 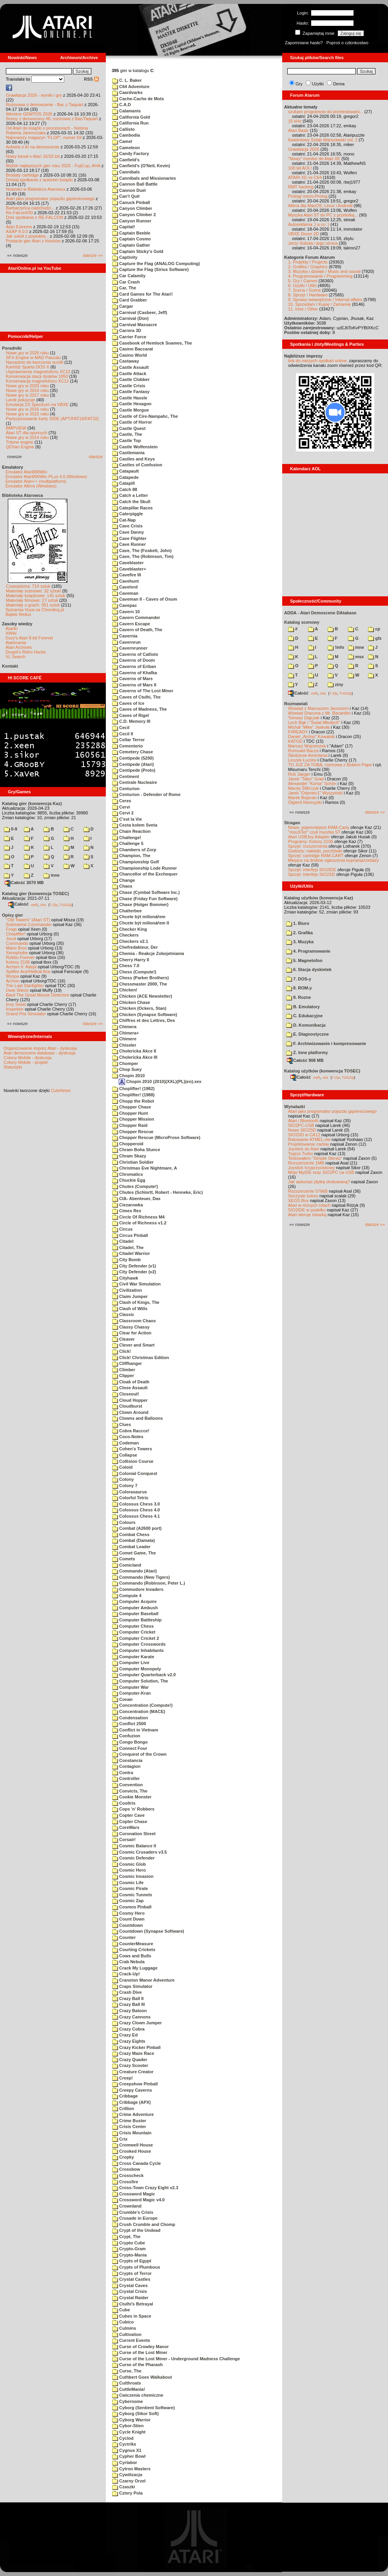 What do you see at coordinates (297, 923) in the screenshot?
I see `1. Biuro` at bounding box center [297, 923].